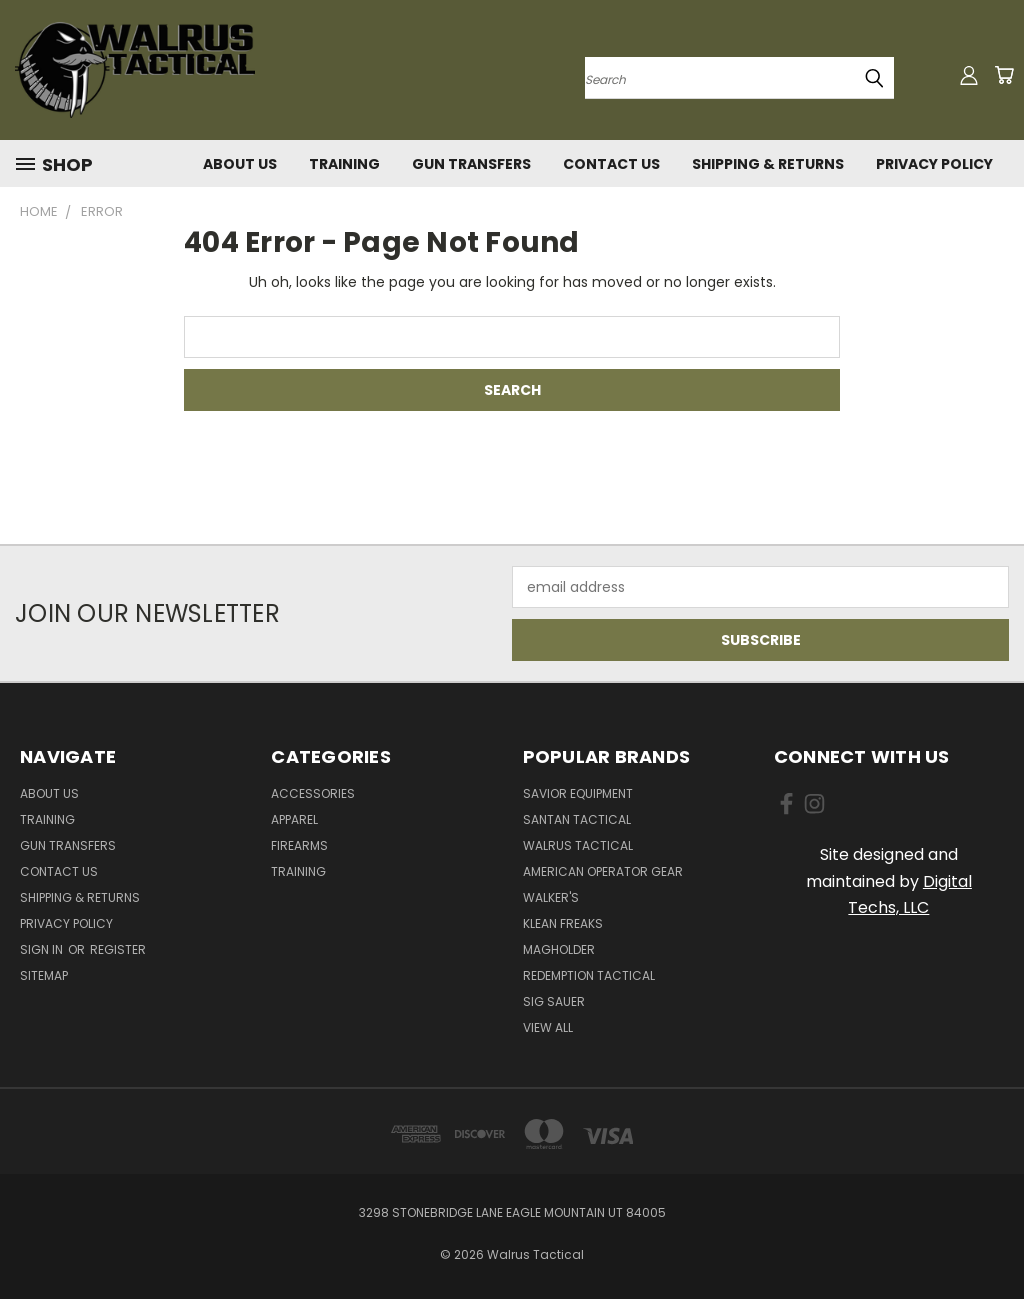 This screenshot has height=1299, width=1024. I want to click on Magholder, so click(559, 949).